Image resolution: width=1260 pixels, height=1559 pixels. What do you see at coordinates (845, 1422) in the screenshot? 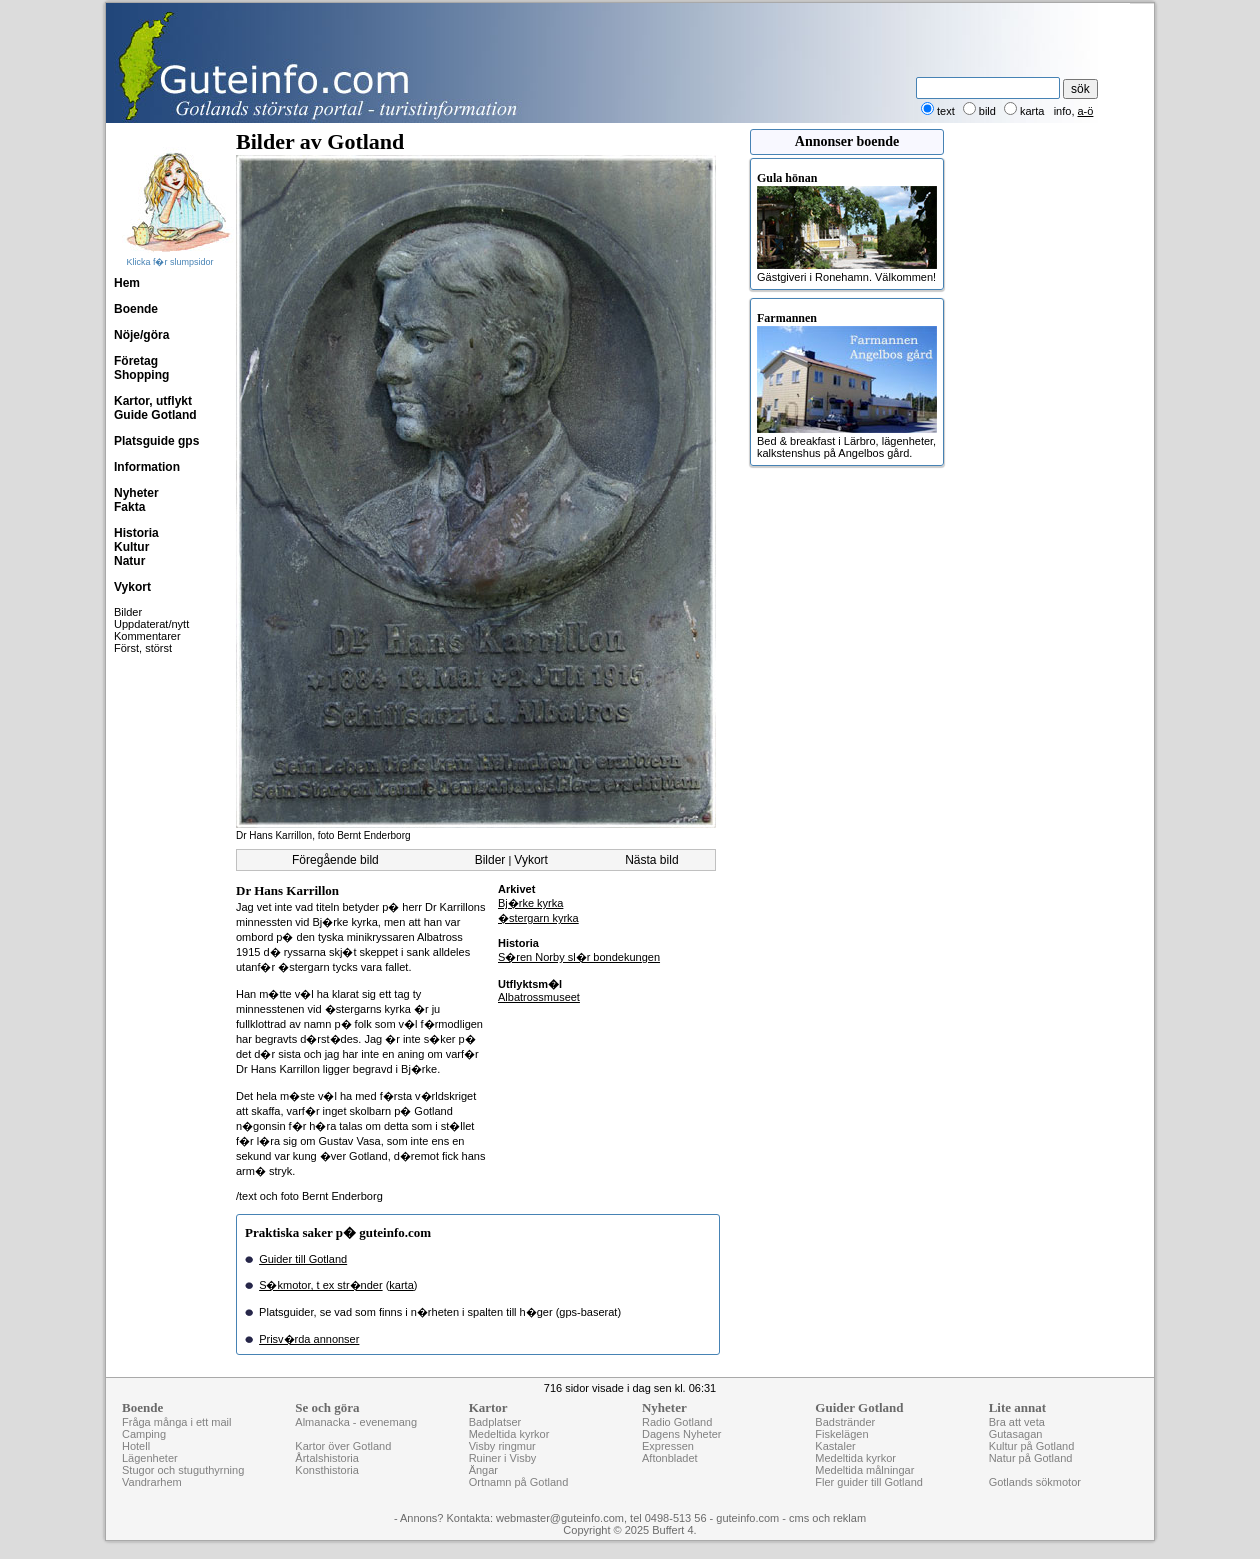
I see `Badstränder` at bounding box center [845, 1422].